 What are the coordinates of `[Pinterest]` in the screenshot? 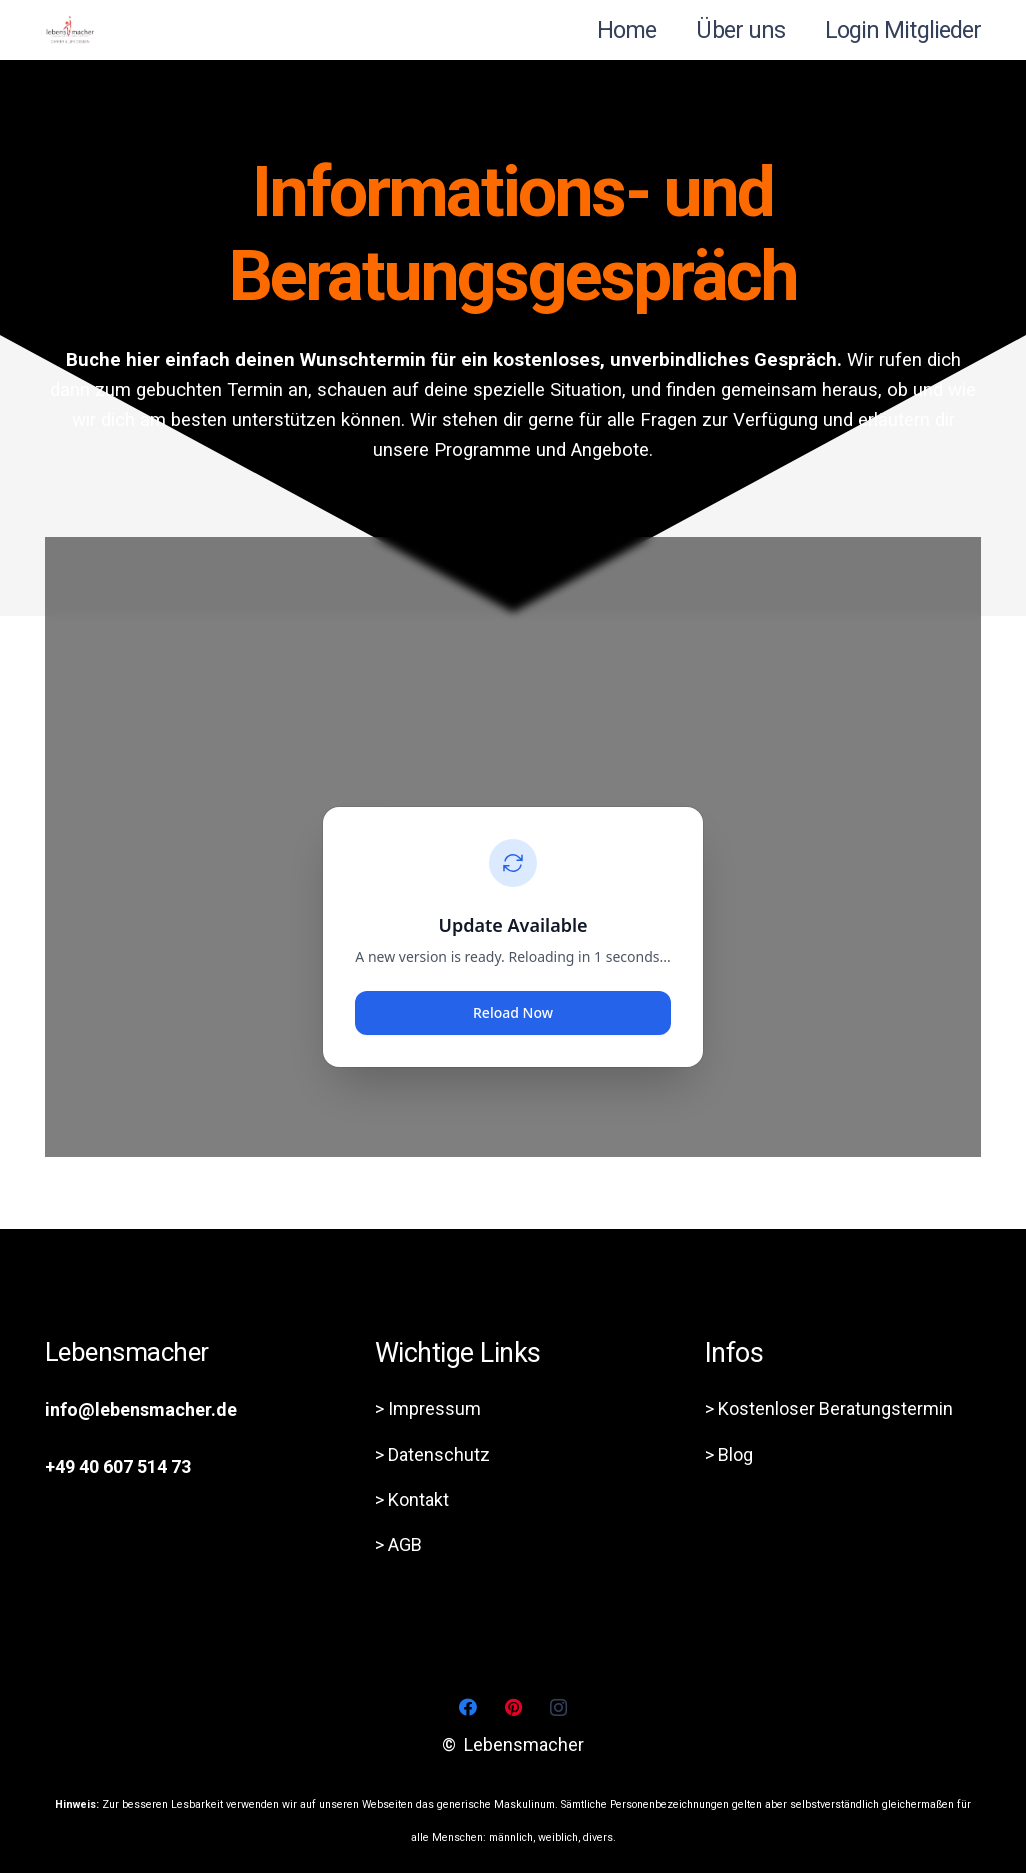 It's located at (513, 1707).